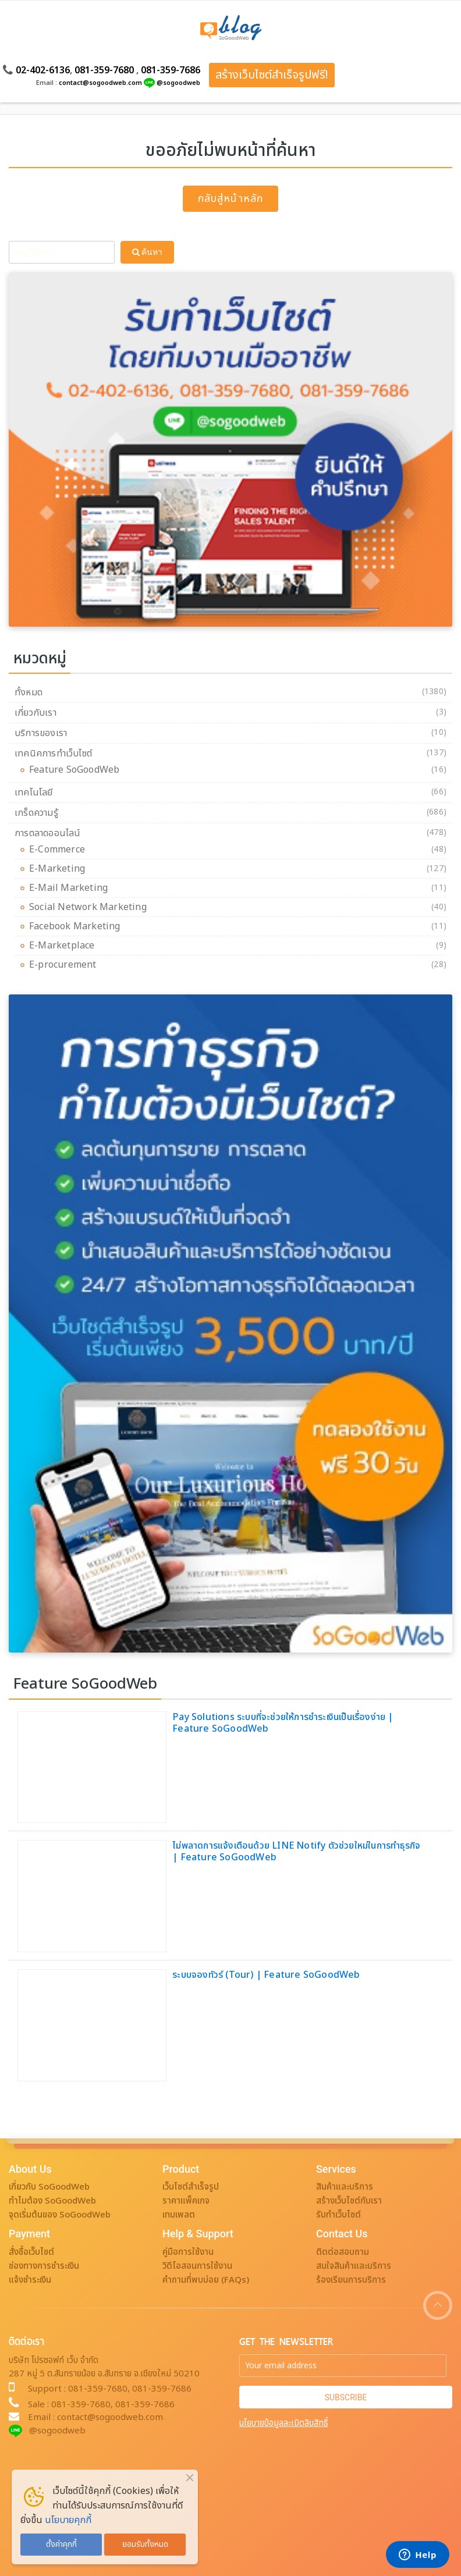 The image size is (461, 2576). I want to click on เว็บไซต์สำเร็จรูป, so click(190, 2187).